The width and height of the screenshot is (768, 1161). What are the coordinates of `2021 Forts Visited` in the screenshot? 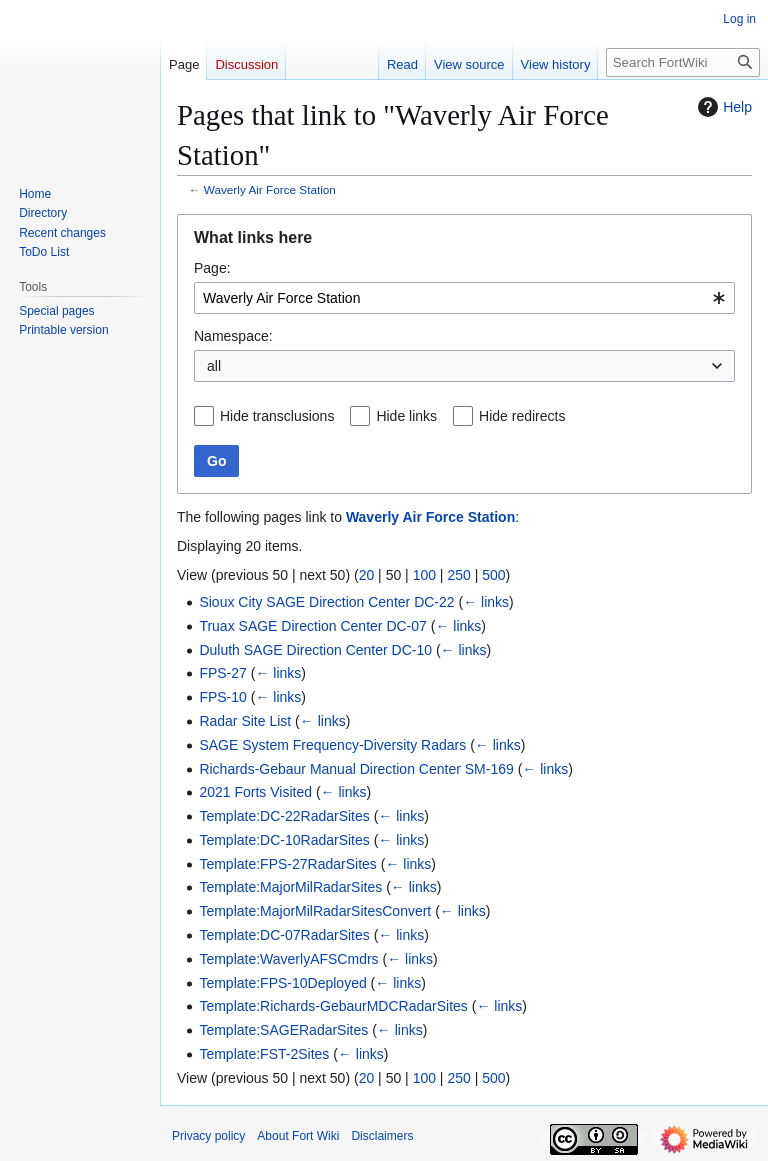 It's located at (255, 792).